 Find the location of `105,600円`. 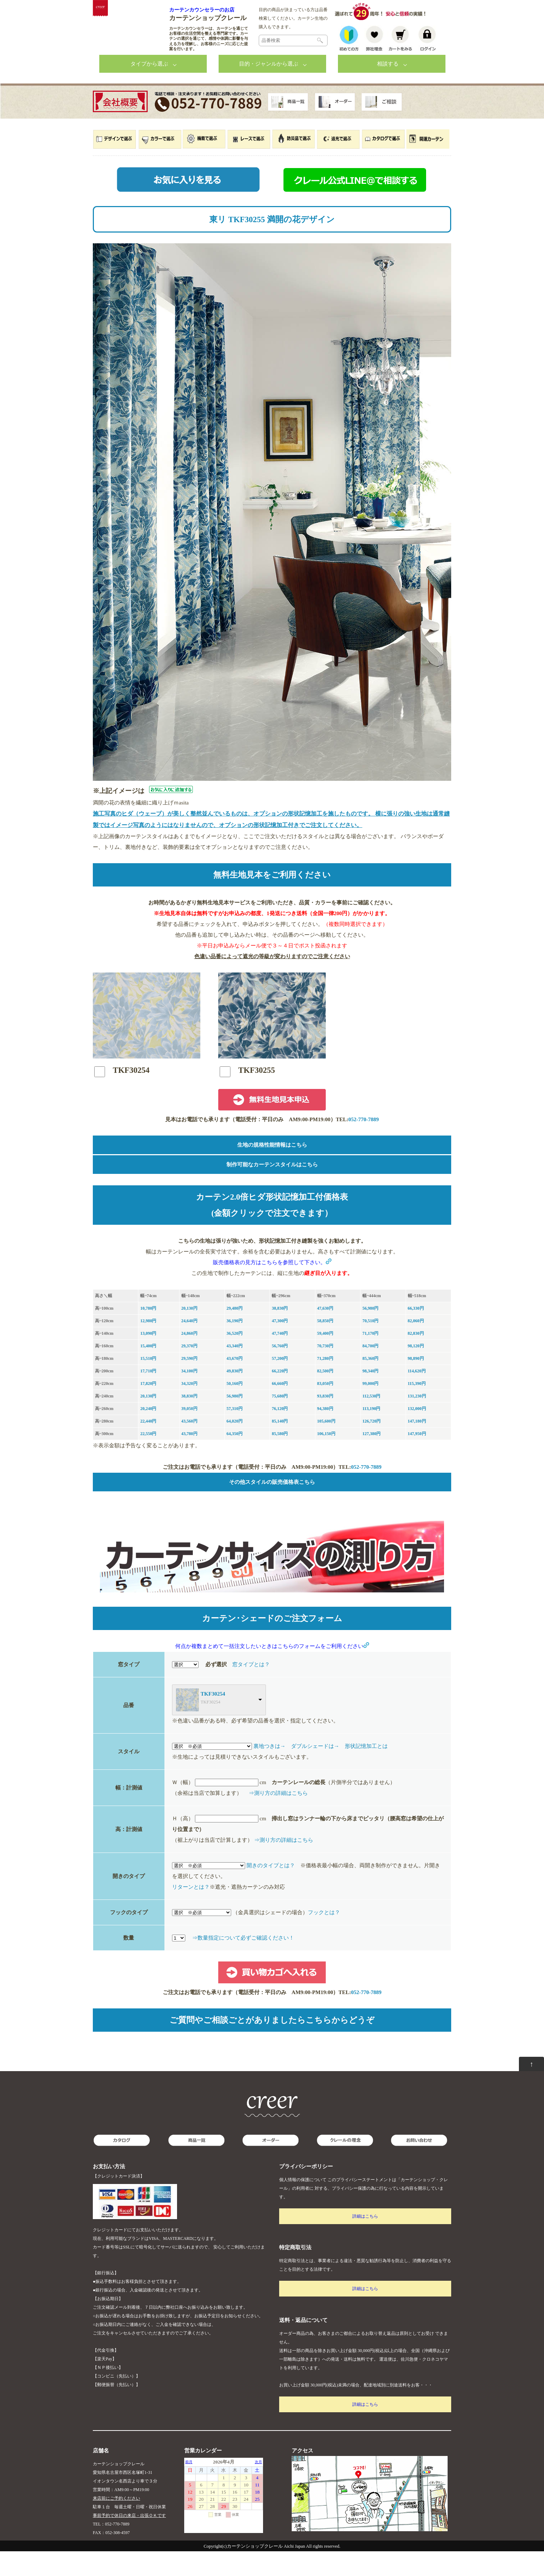

105,600円 is located at coordinates (326, 1445).